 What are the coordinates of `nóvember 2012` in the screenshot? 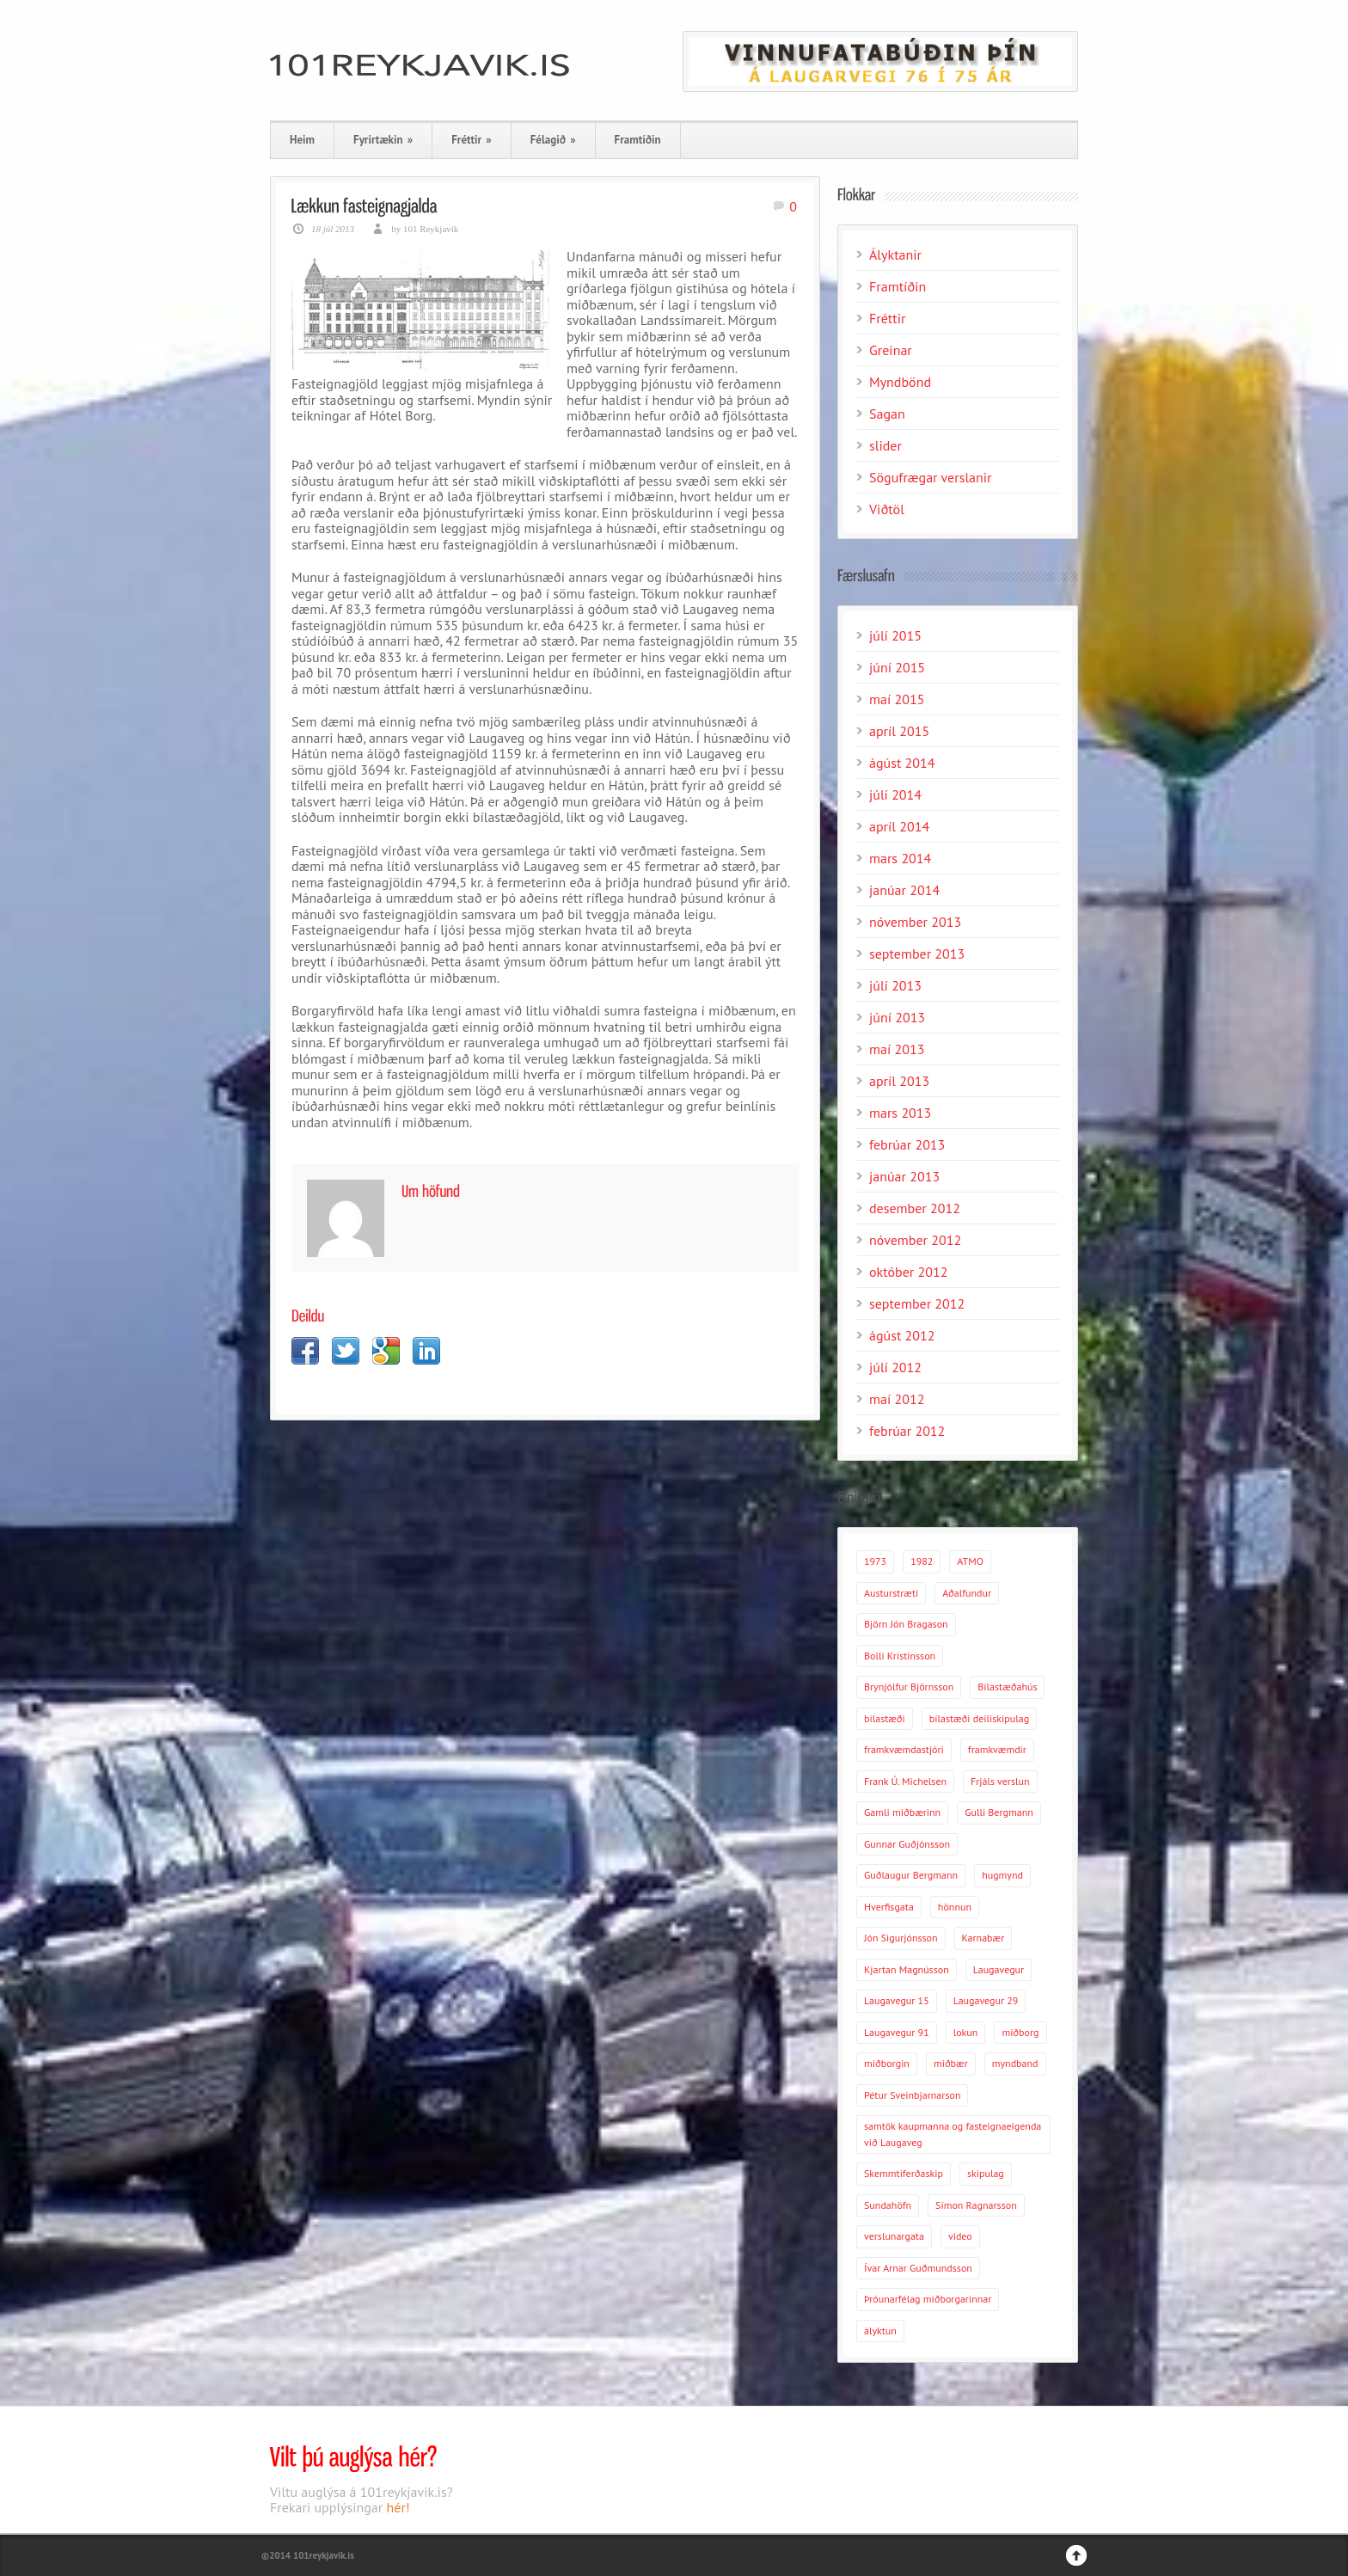 It's located at (915, 1239).